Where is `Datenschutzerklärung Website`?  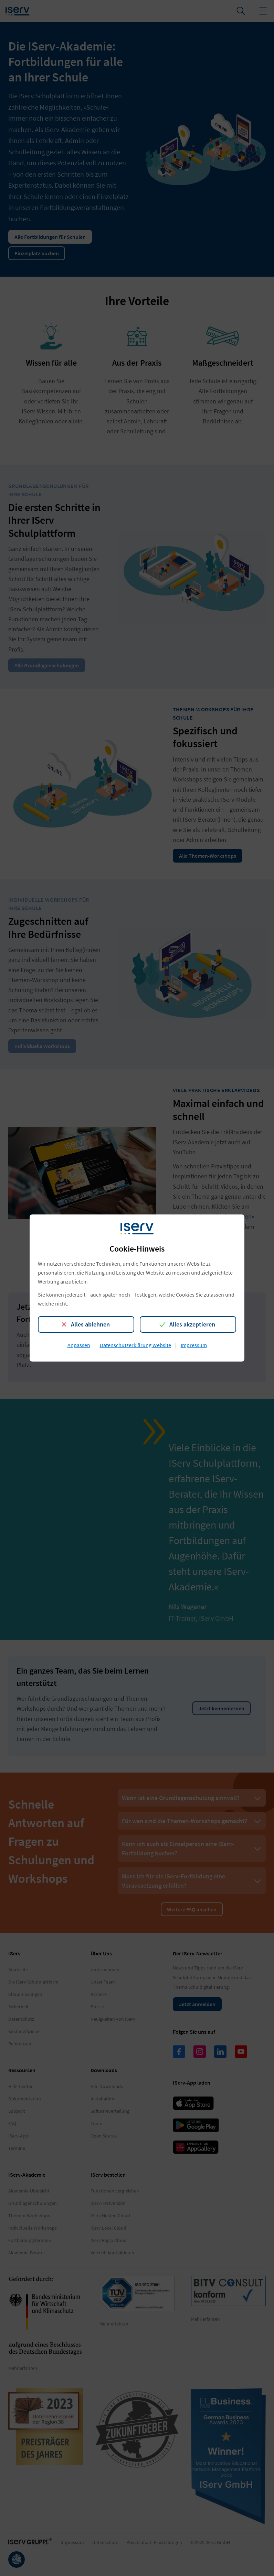 Datenschutzerklärung Website is located at coordinates (135, 1345).